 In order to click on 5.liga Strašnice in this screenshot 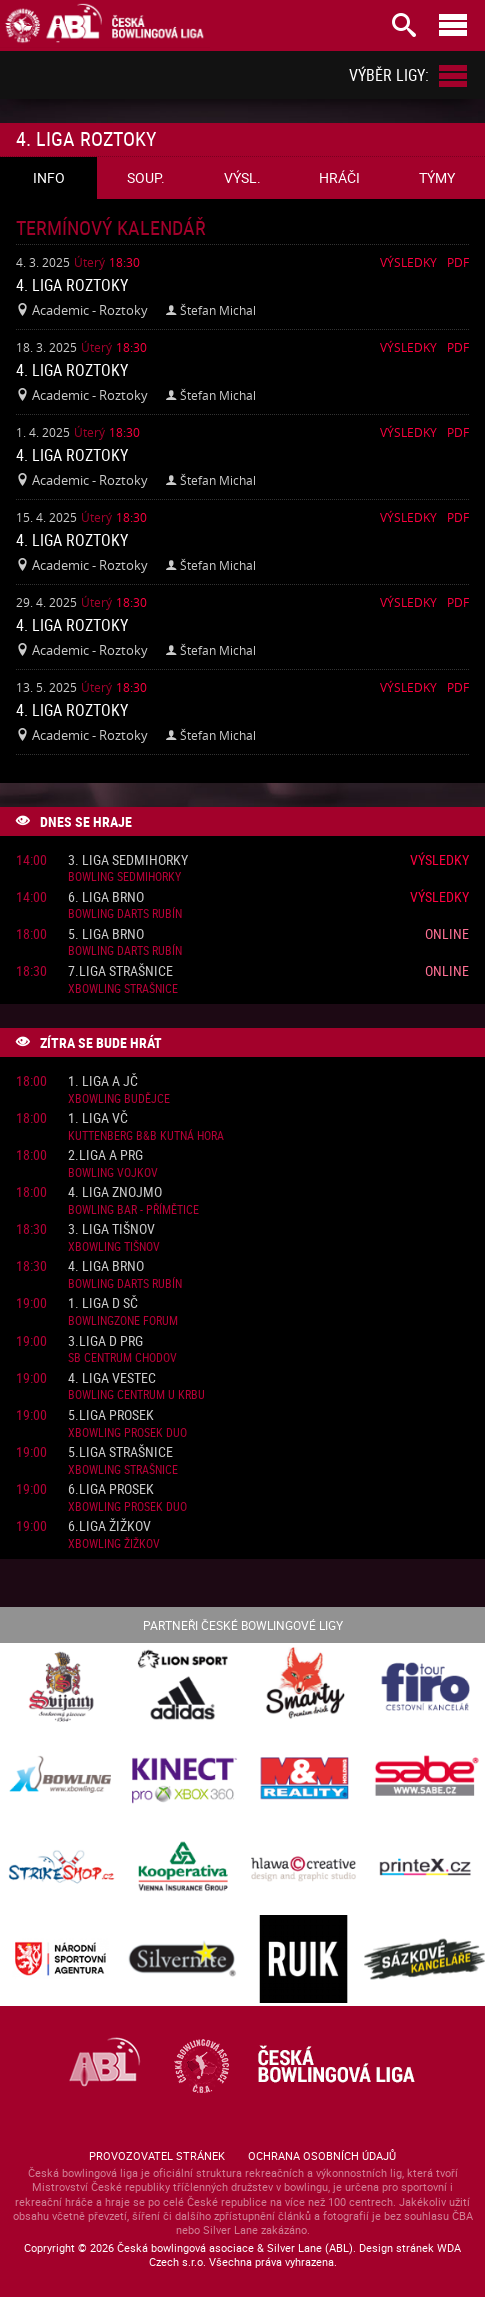, I will do `click(120, 1452)`.